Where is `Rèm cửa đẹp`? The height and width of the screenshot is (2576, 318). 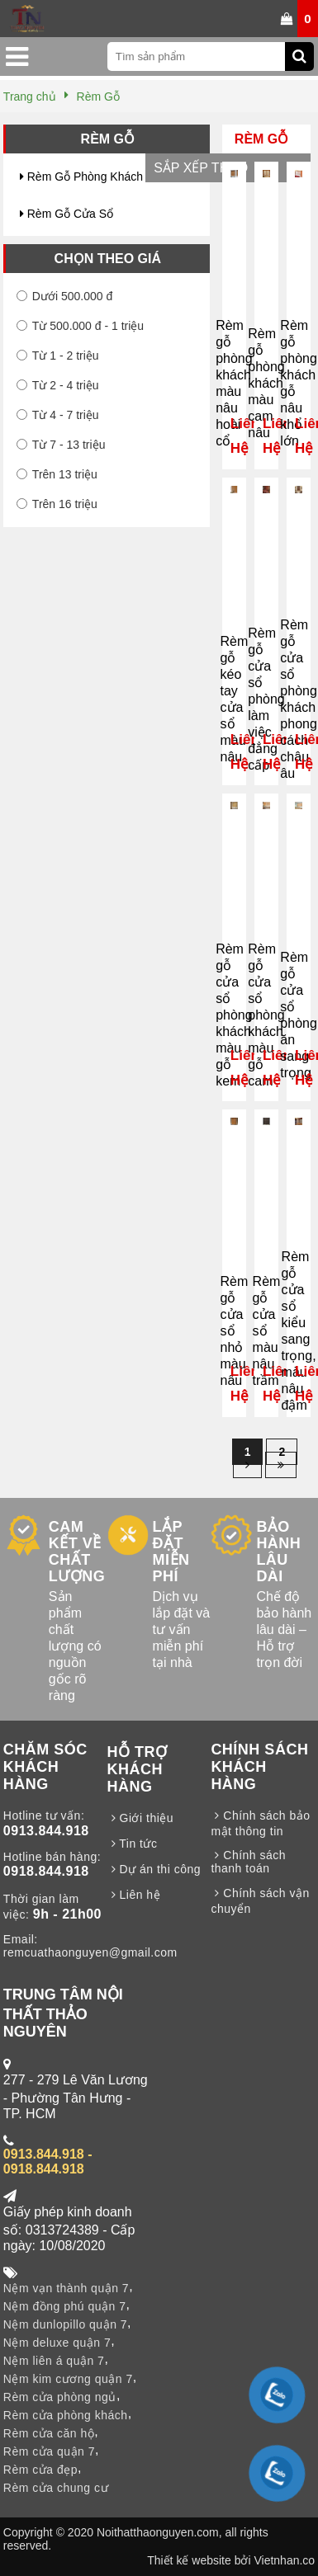 Rèm cửa đẹp is located at coordinates (40, 2469).